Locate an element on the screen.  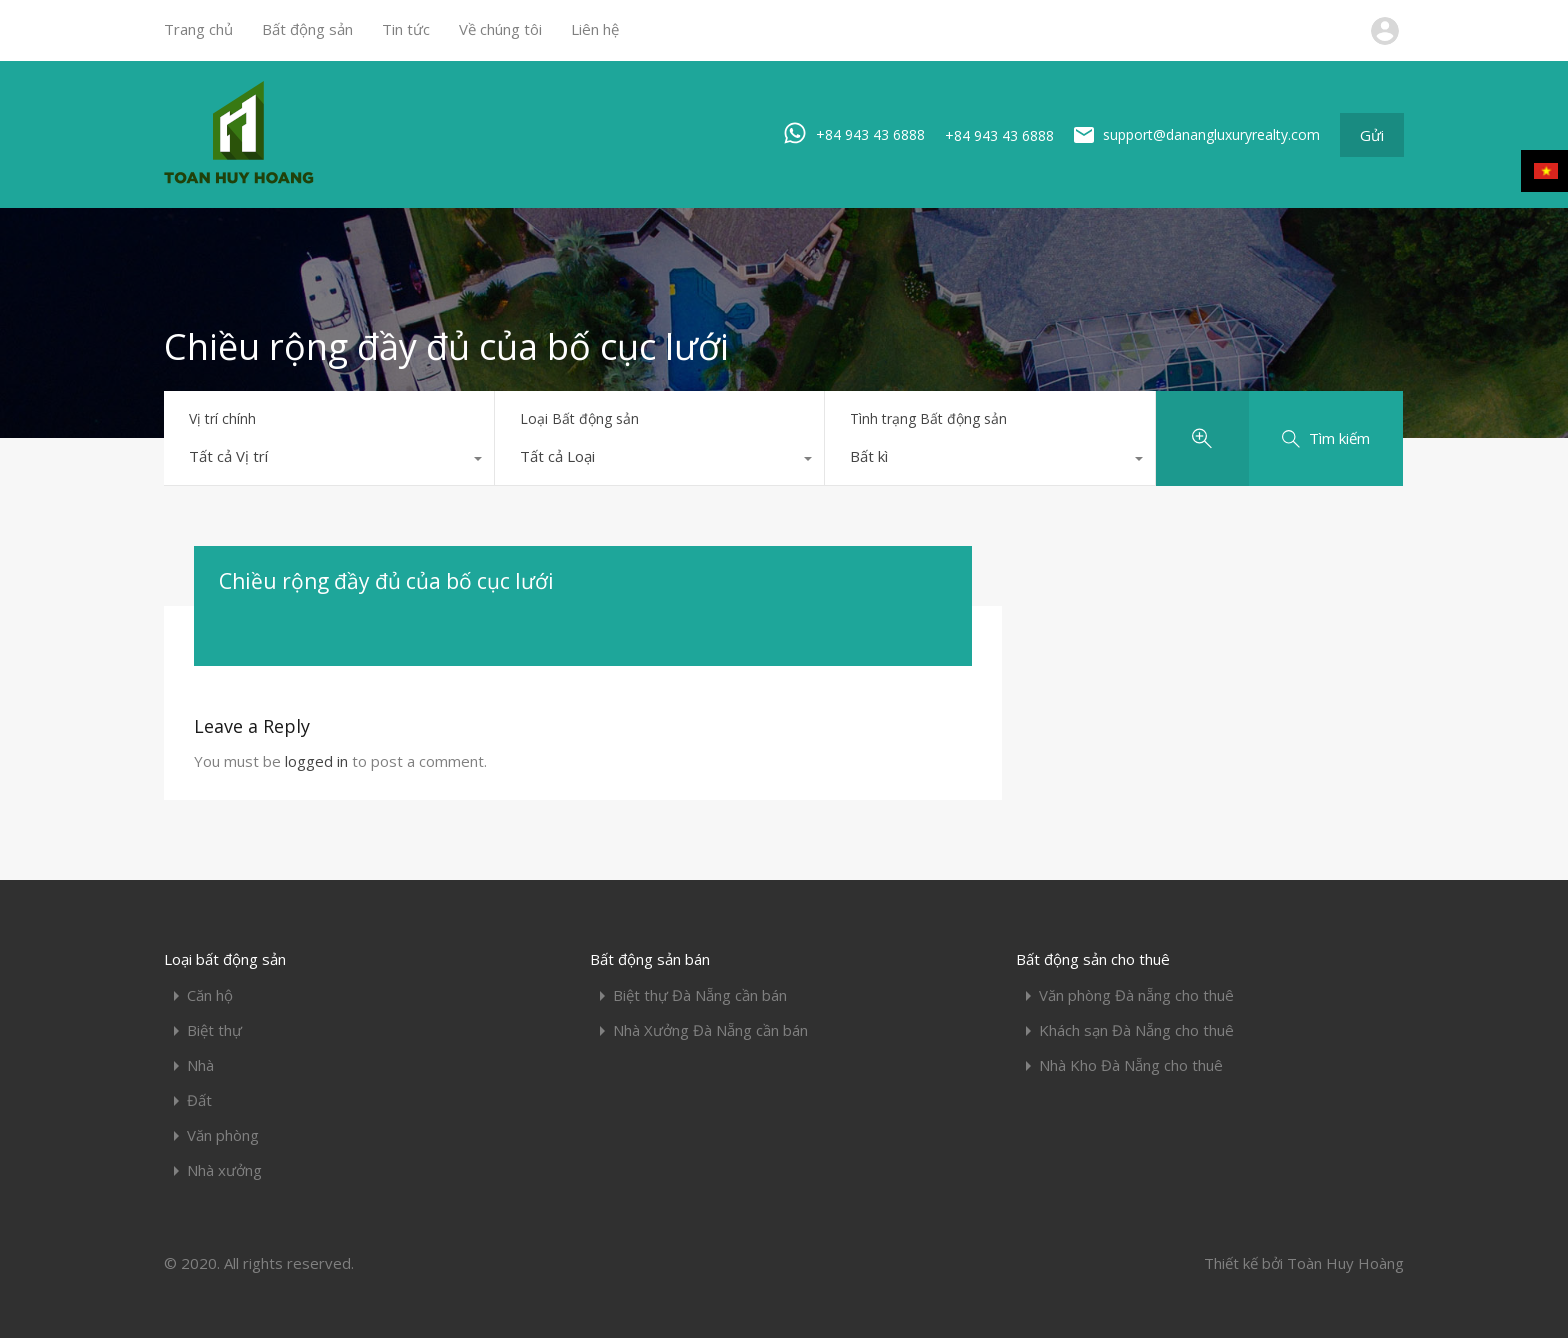
Trang chủ is located at coordinates (198, 29).